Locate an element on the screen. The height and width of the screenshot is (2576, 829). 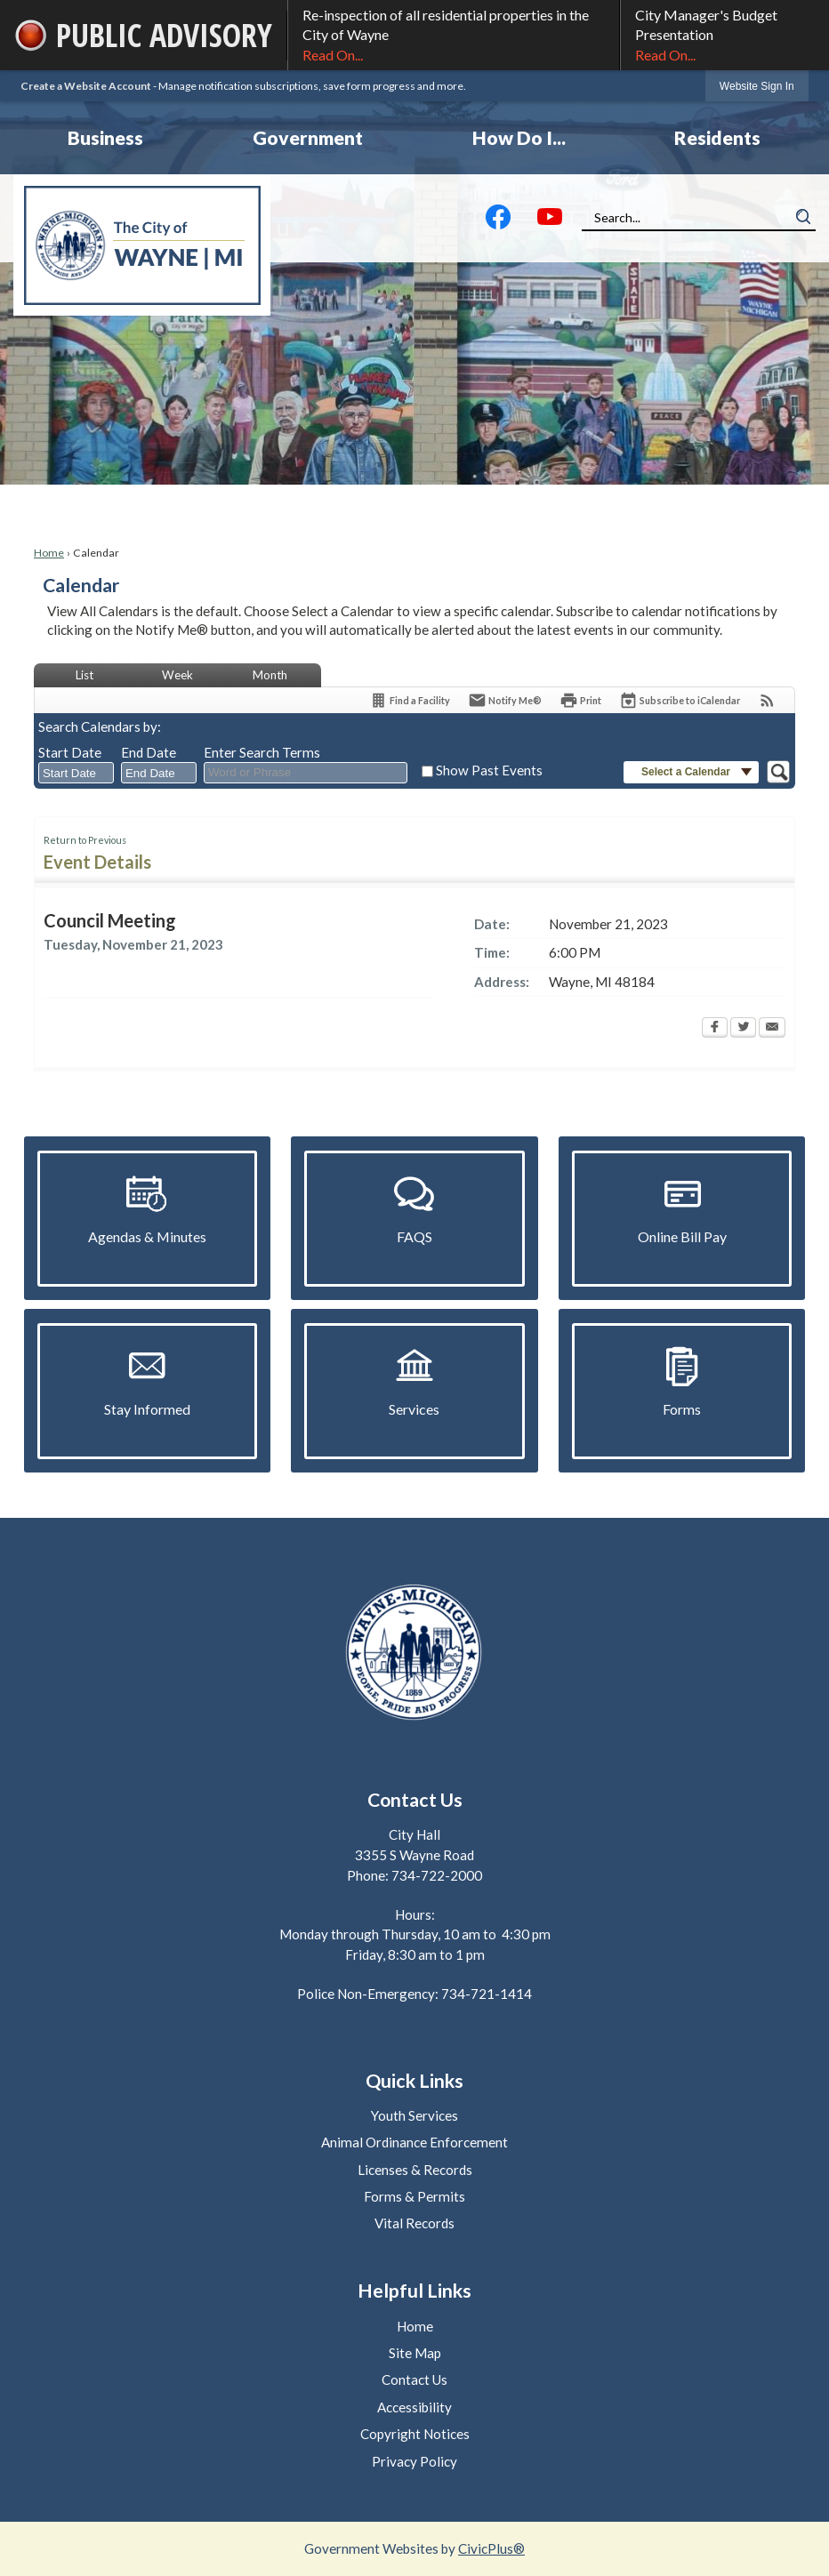
[Notify Me] is located at coordinates (505, 700).